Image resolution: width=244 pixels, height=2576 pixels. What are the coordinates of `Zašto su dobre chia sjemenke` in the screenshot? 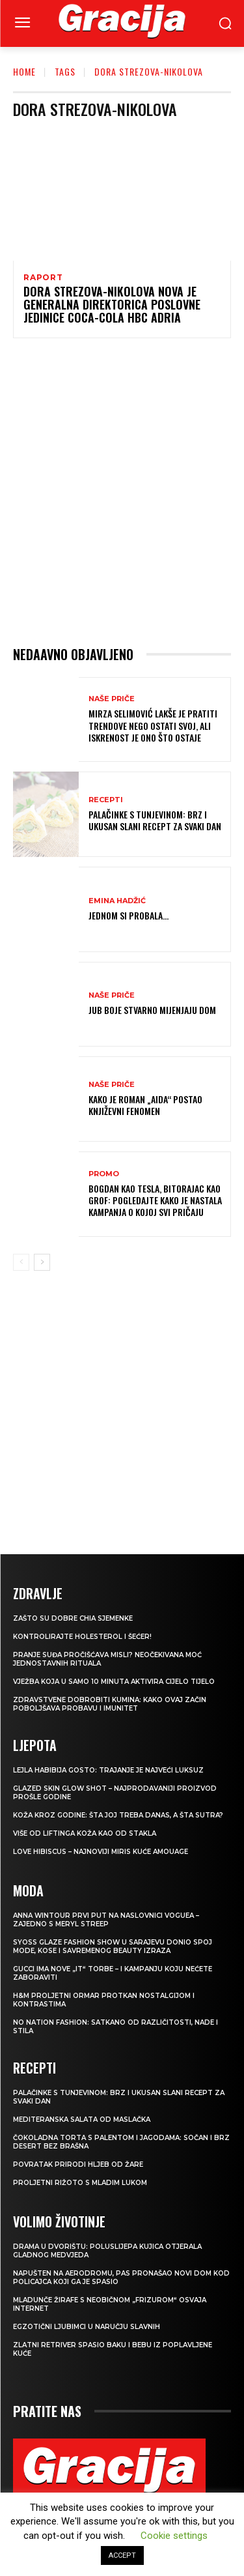 It's located at (73, 1618).